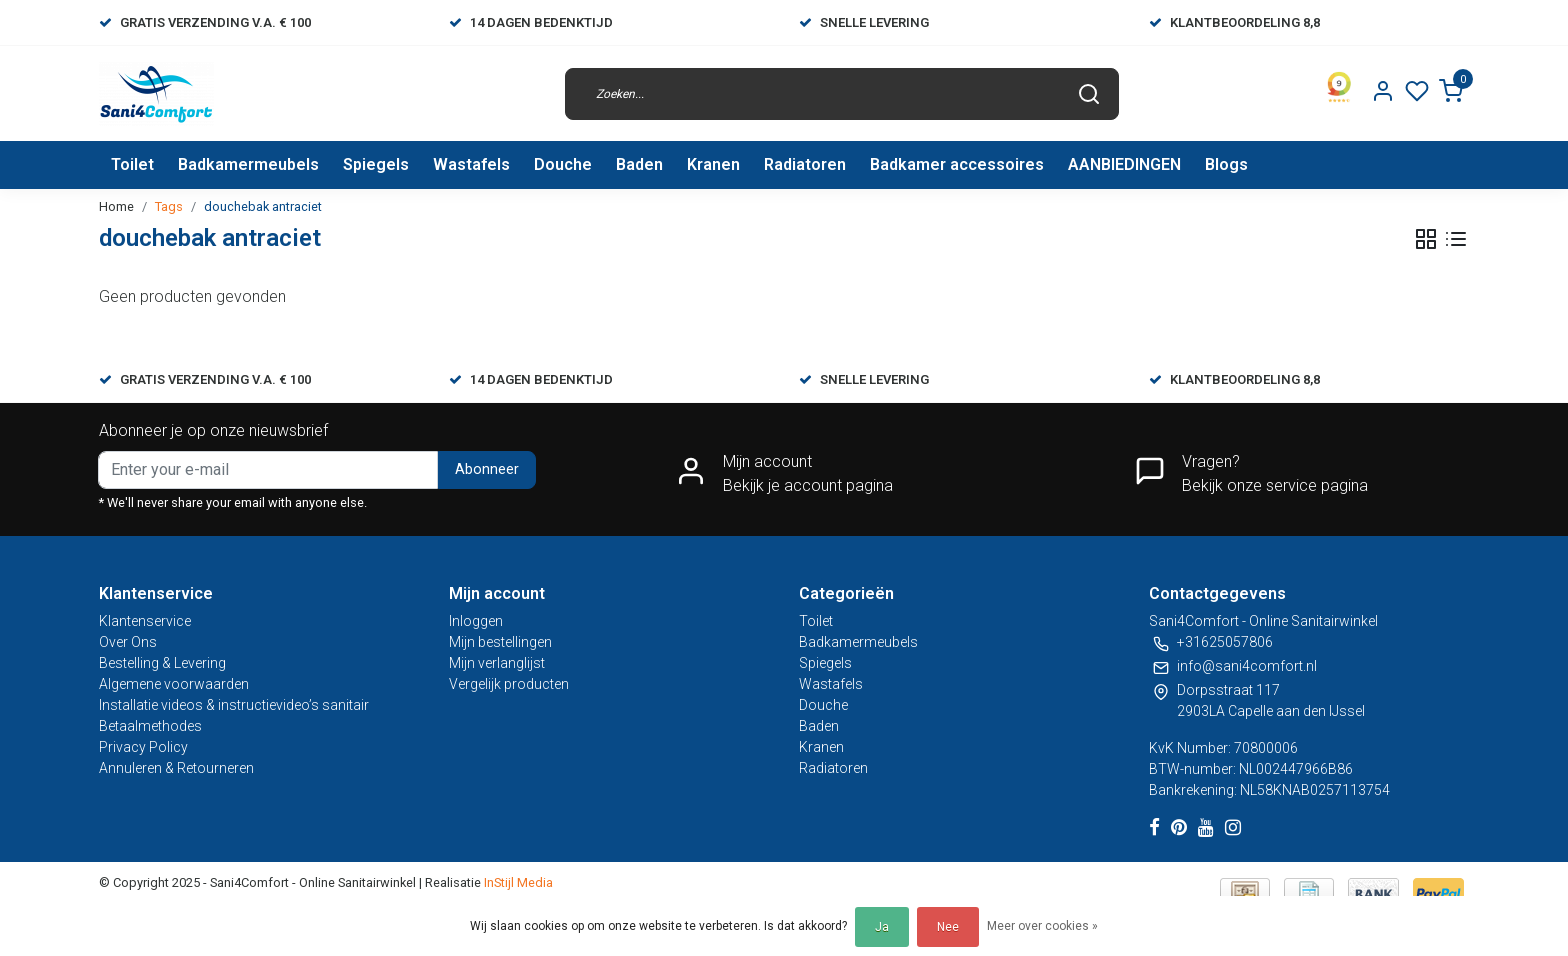 The height and width of the screenshot is (956, 1568). I want to click on Inloggen, so click(476, 621).